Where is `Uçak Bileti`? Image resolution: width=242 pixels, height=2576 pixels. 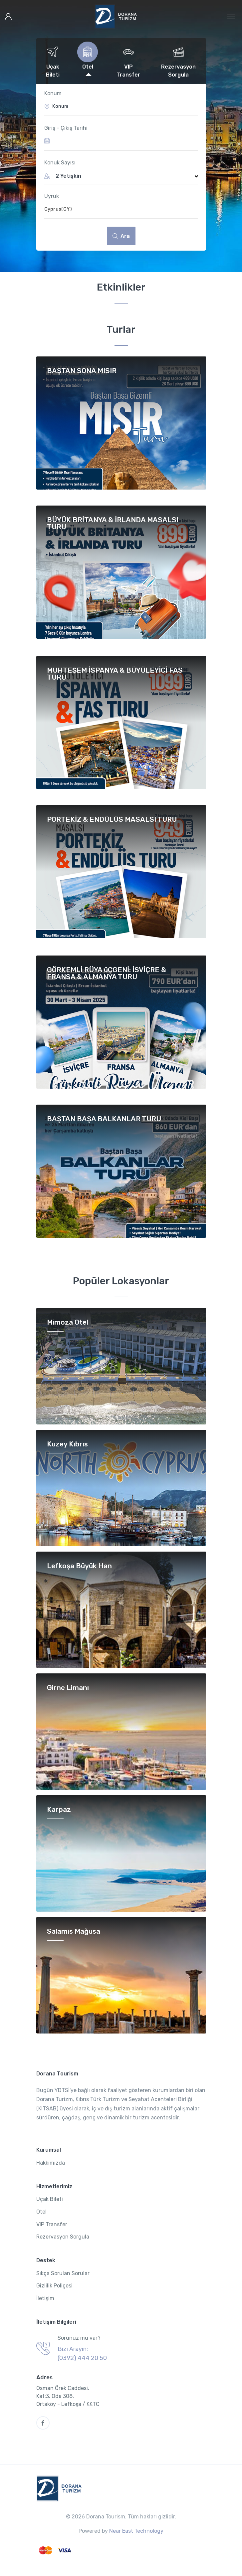 Uçak Bileti is located at coordinates (49, 2199).